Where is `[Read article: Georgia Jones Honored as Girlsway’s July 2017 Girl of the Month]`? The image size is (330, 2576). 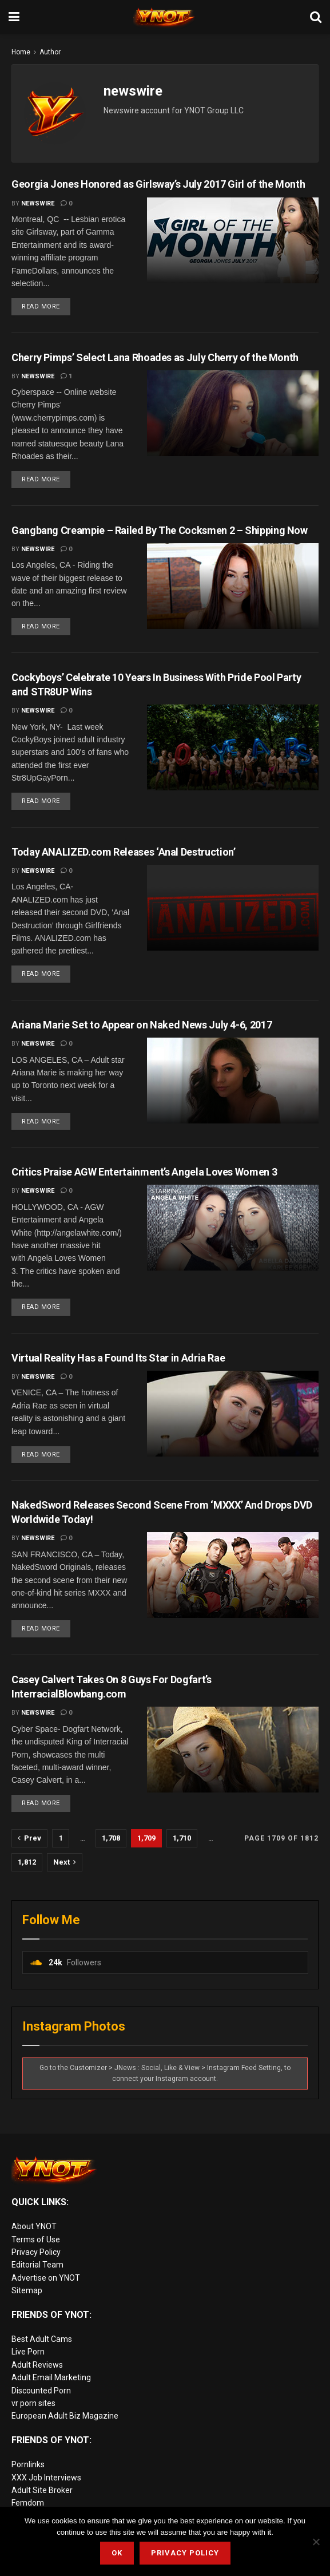 [Read article: Georgia Jones Honored as Girlsway’s July 2017 Girl of the Month] is located at coordinates (233, 240).